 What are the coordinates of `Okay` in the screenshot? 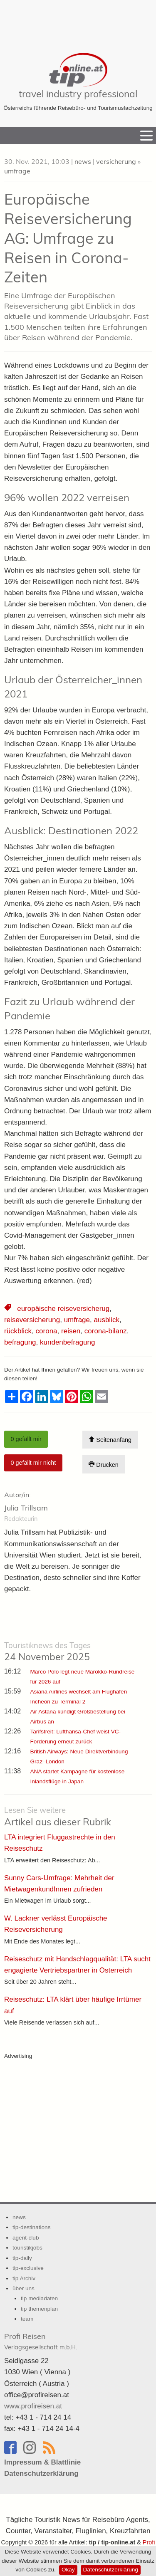 It's located at (68, 2569).